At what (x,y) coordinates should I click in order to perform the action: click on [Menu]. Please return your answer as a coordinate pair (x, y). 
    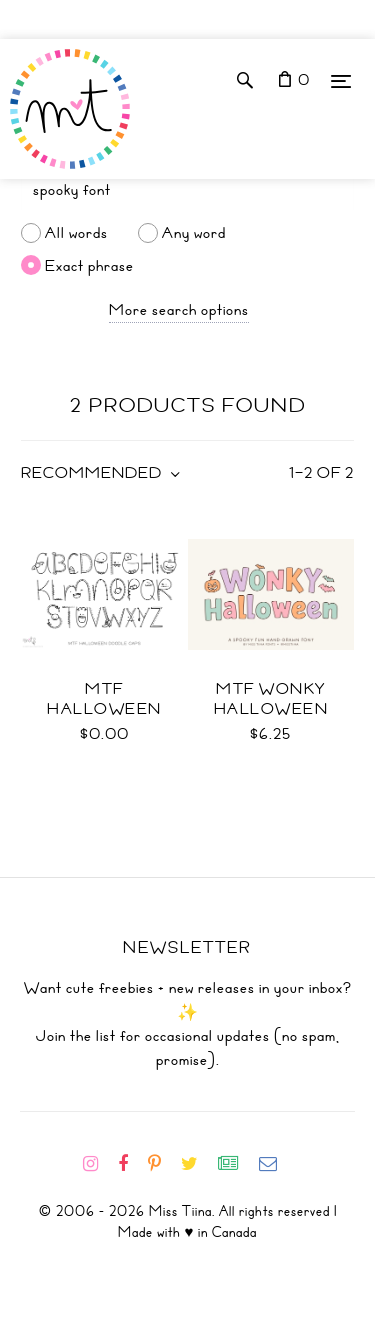
    Looking at the image, I should click on (341, 80).